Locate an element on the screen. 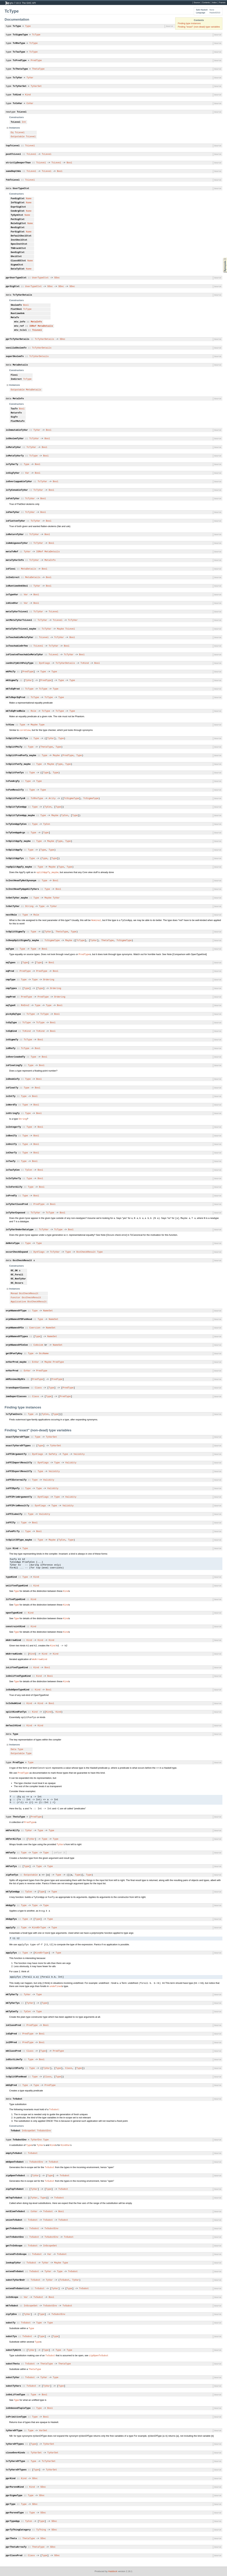 This screenshot has height=2576, width=227. ForSigCtxt is located at coordinates (18, 231).